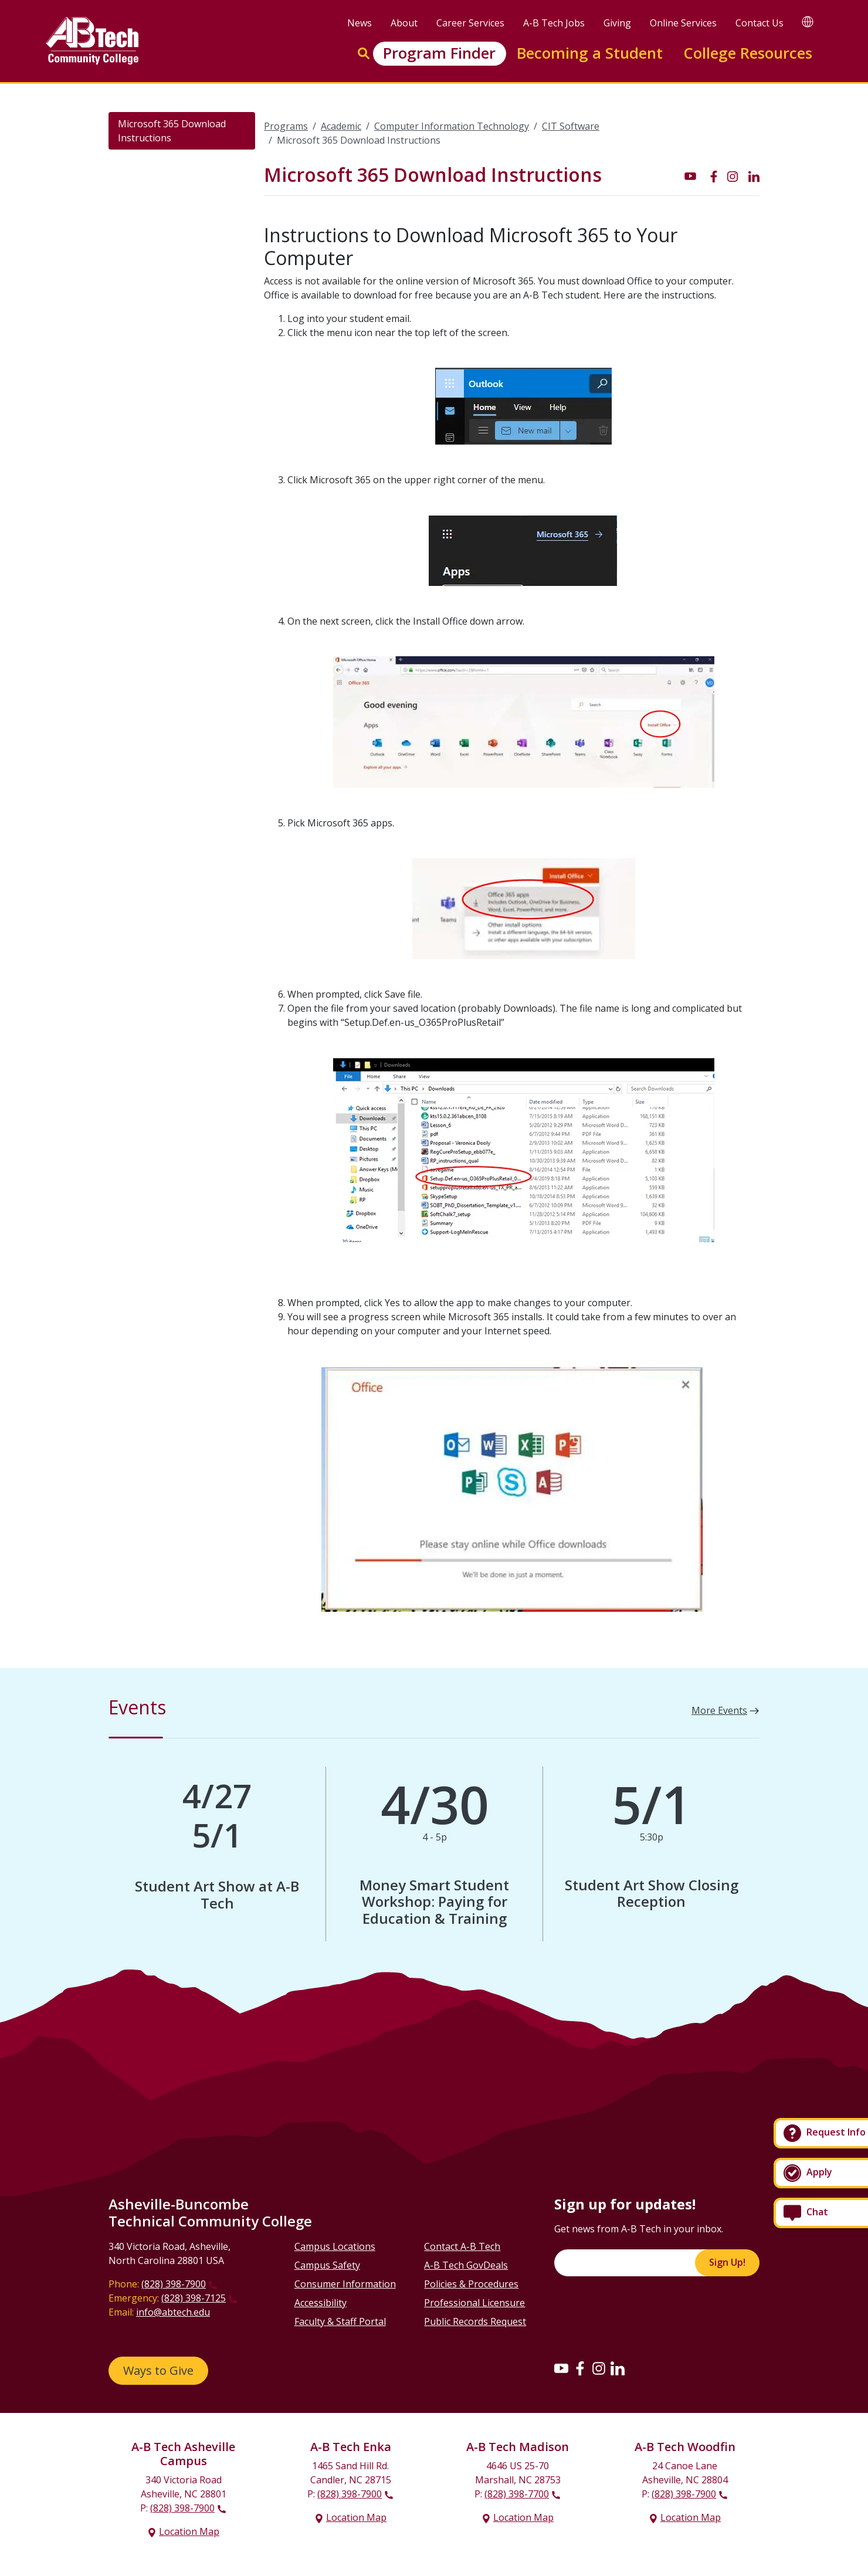 Image resolution: width=868 pixels, height=2576 pixels. Describe the element at coordinates (286, 126) in the screenshot. I see `Programs` at that location.